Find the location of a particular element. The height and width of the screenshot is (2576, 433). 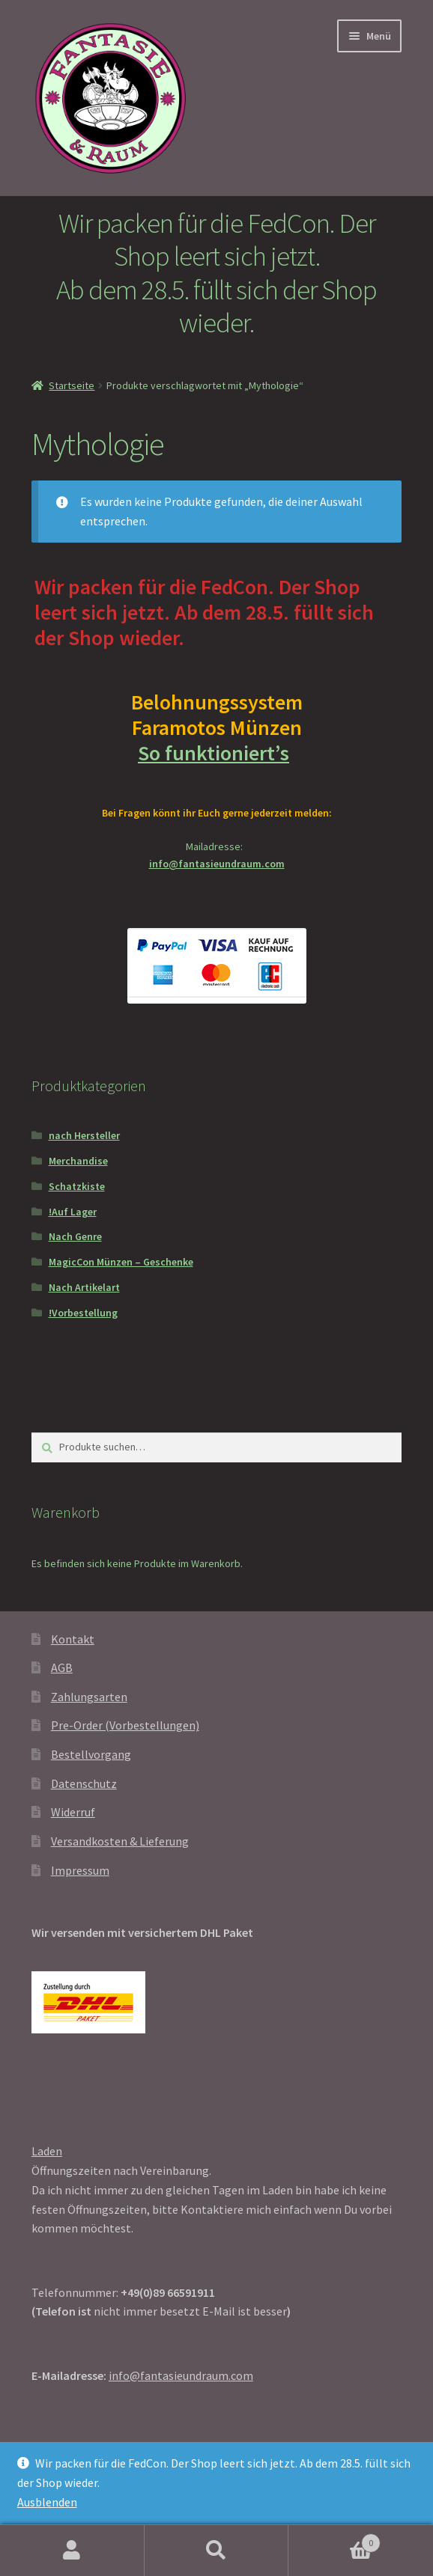

info@fantasieundraum.com is located at coordinates (217, 863).